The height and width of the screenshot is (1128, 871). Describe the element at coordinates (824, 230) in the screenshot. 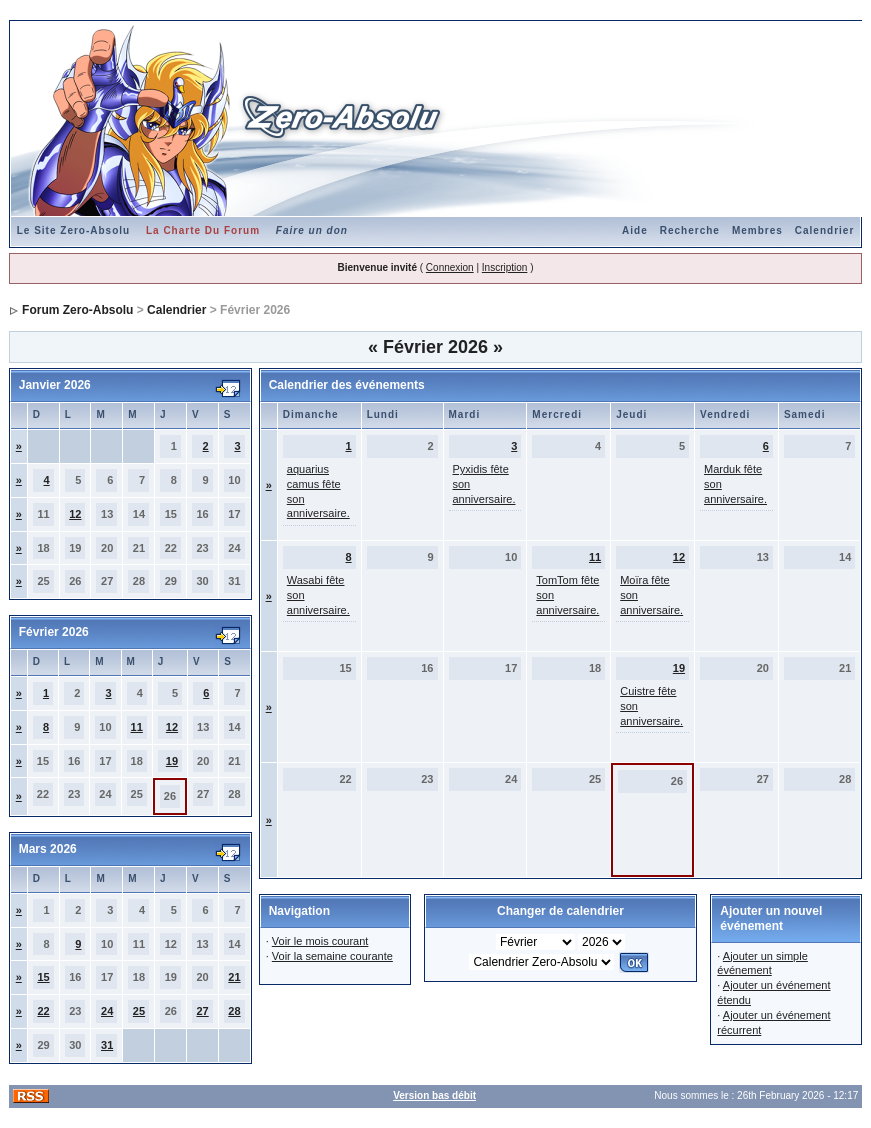

I see `Calendrier` at that location.